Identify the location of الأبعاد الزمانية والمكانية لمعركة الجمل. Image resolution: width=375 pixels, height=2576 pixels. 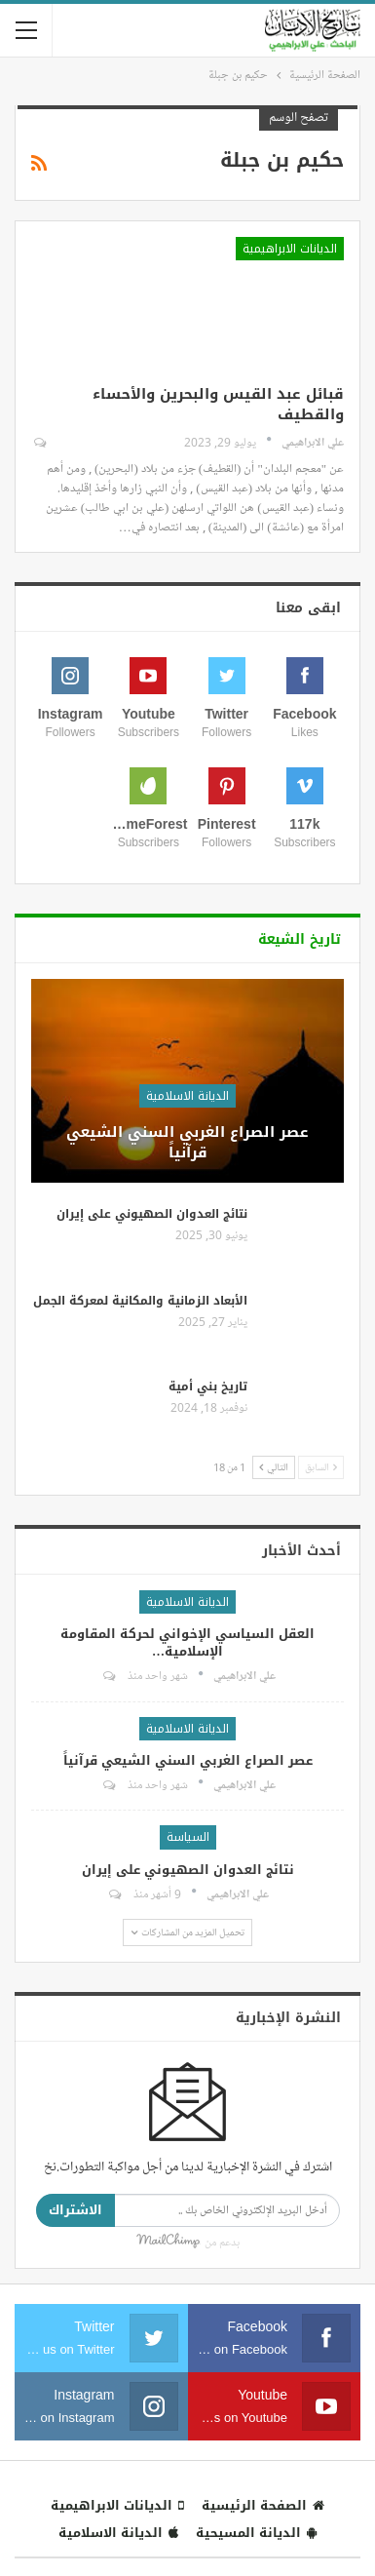
(140, 1300).